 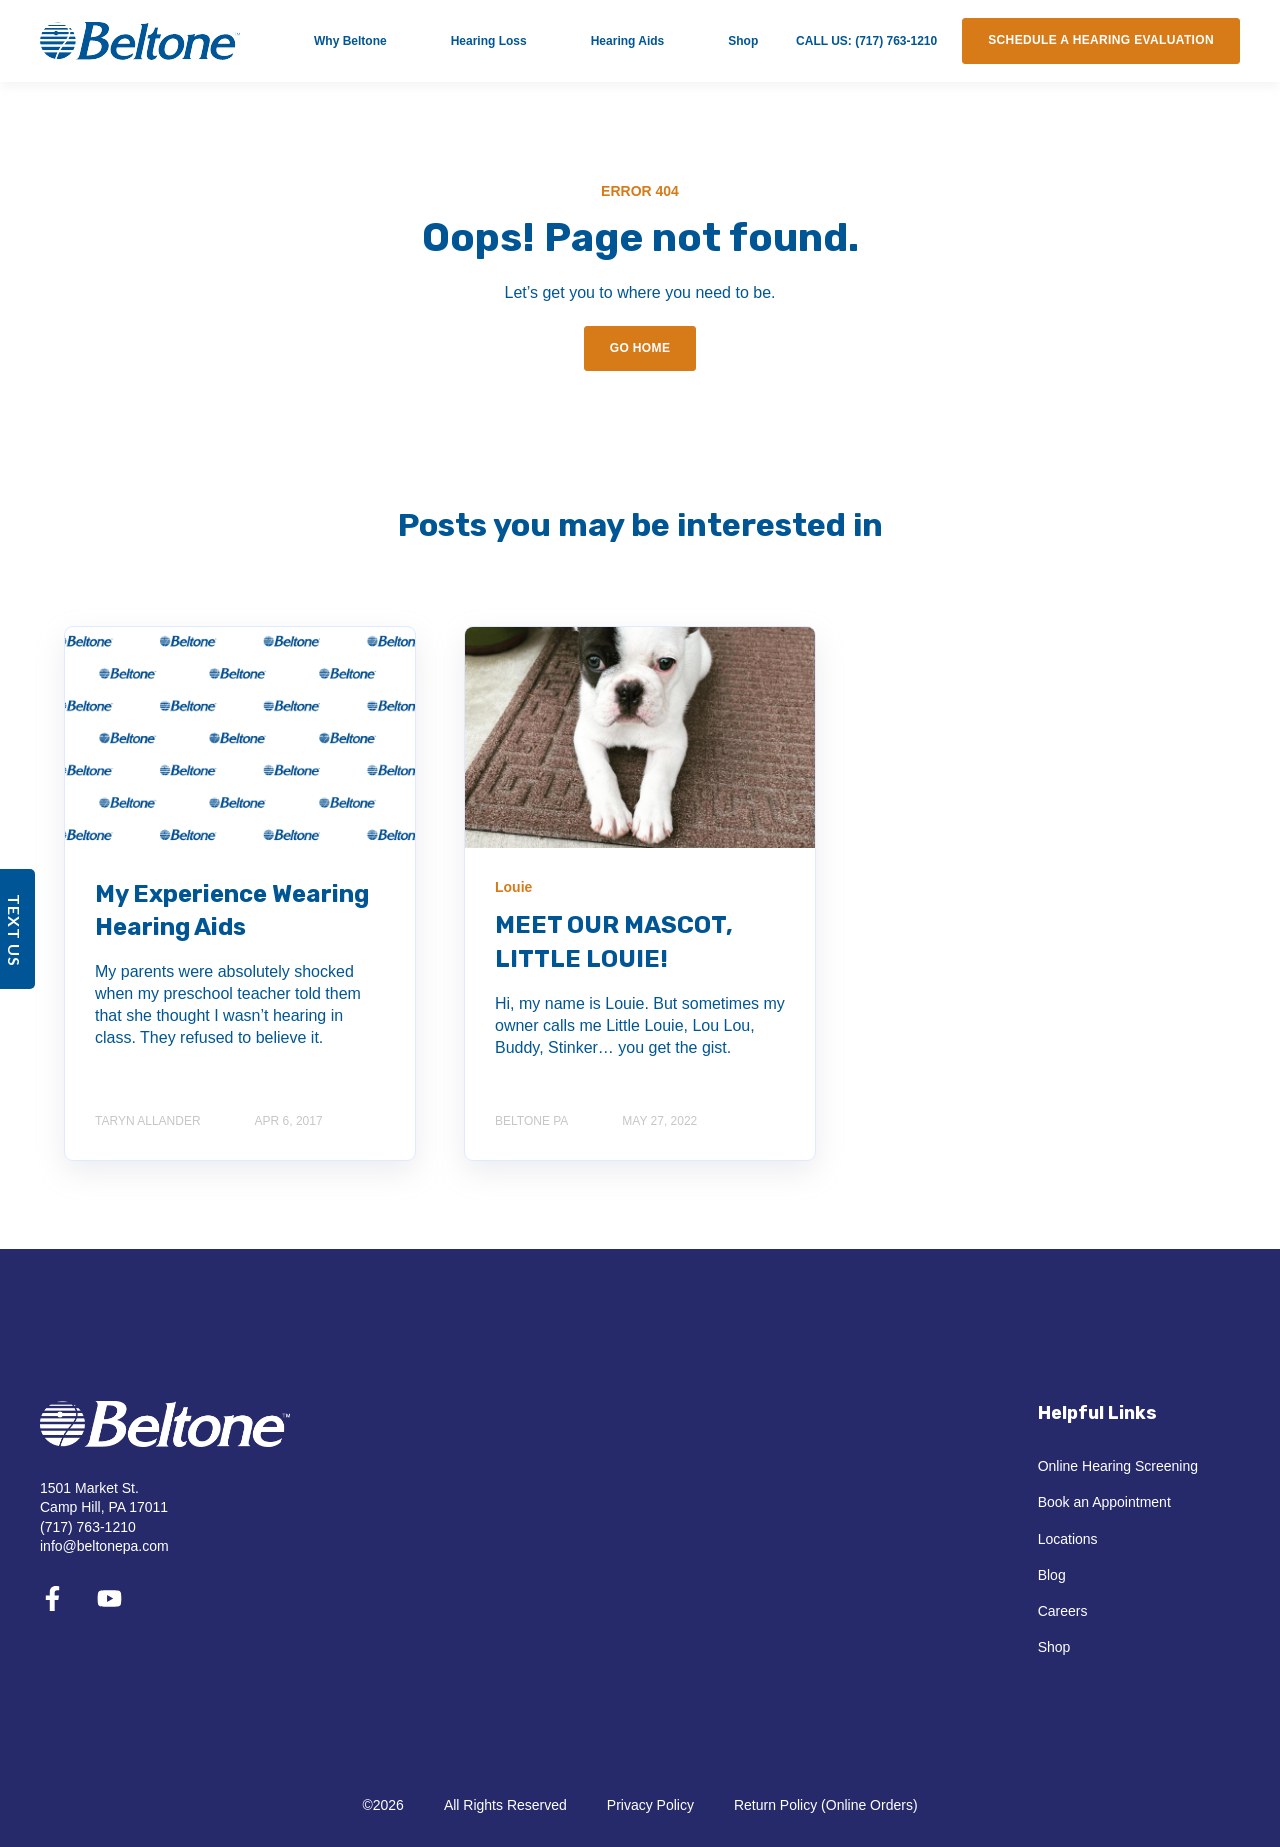 What do you see at coordinates (650, 1805) in the screenshot?
I see `Privacy Policy` at bounding box center [650, 1805].